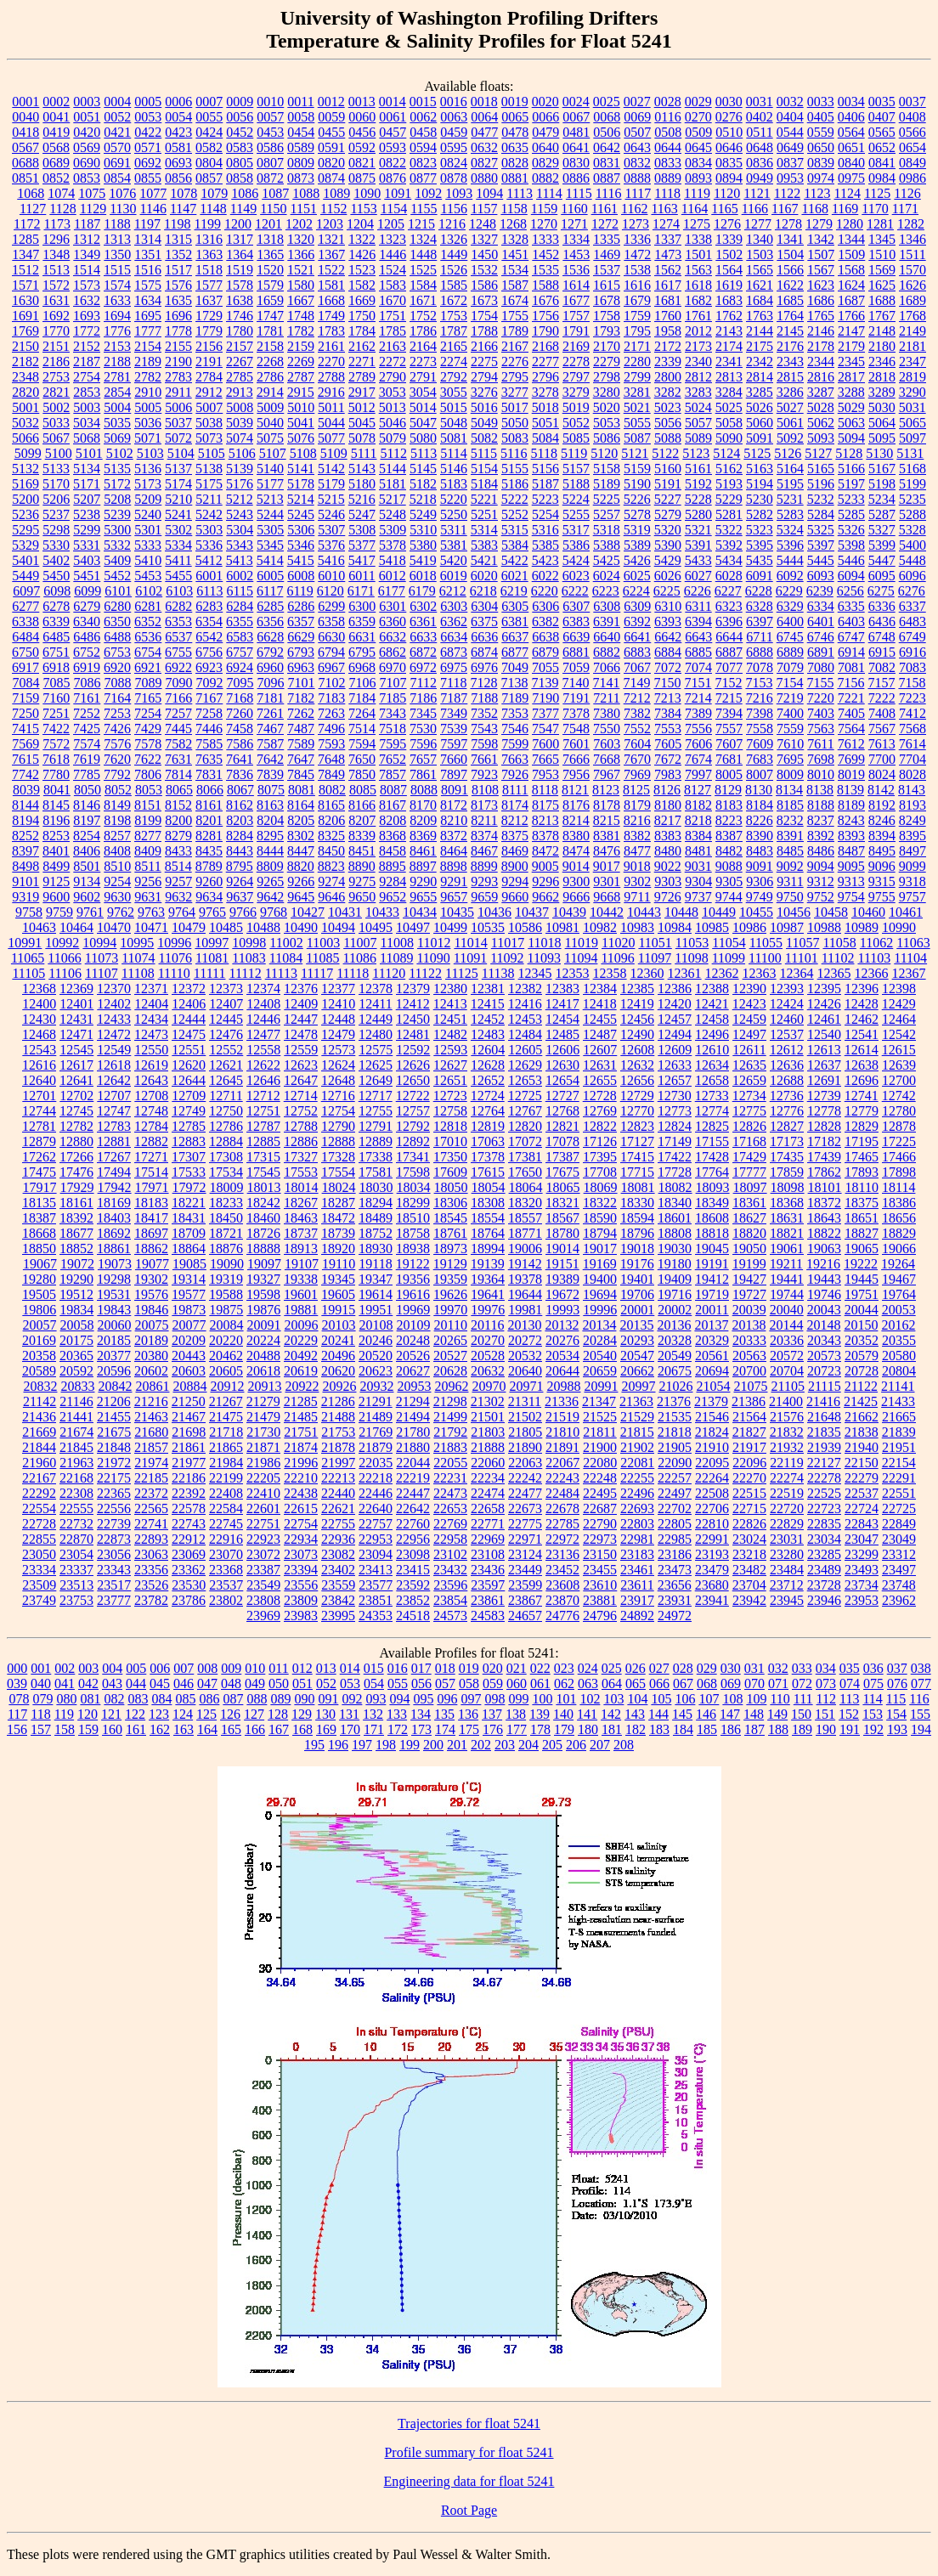  Describe the element at coordinates (488, 1478) in the screenshot. I see `22234` at that location.